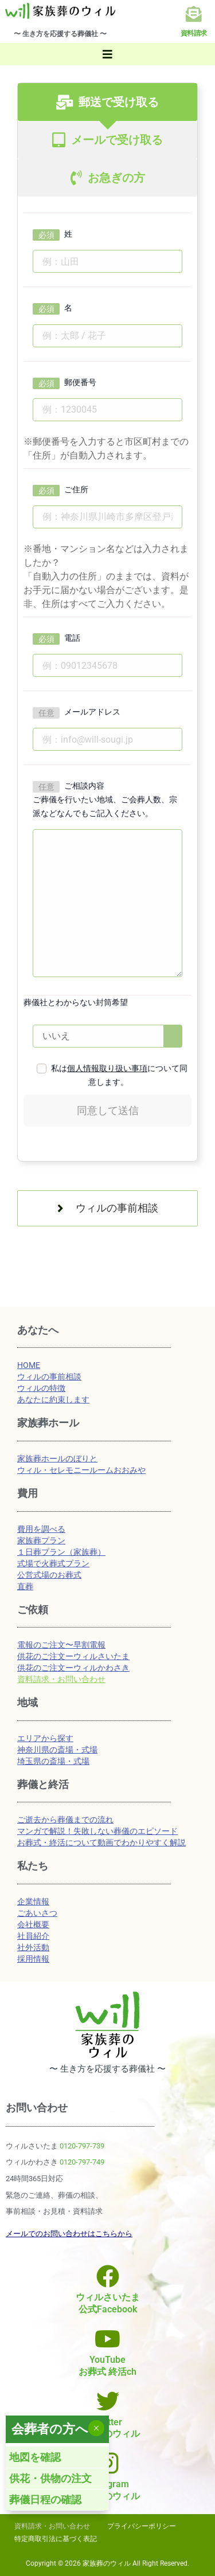 This screenshot has width=215, height=2576. Describe the element at coordinates (49, 2429) in the screenshot. I see `会葬者の方へ` at that location.